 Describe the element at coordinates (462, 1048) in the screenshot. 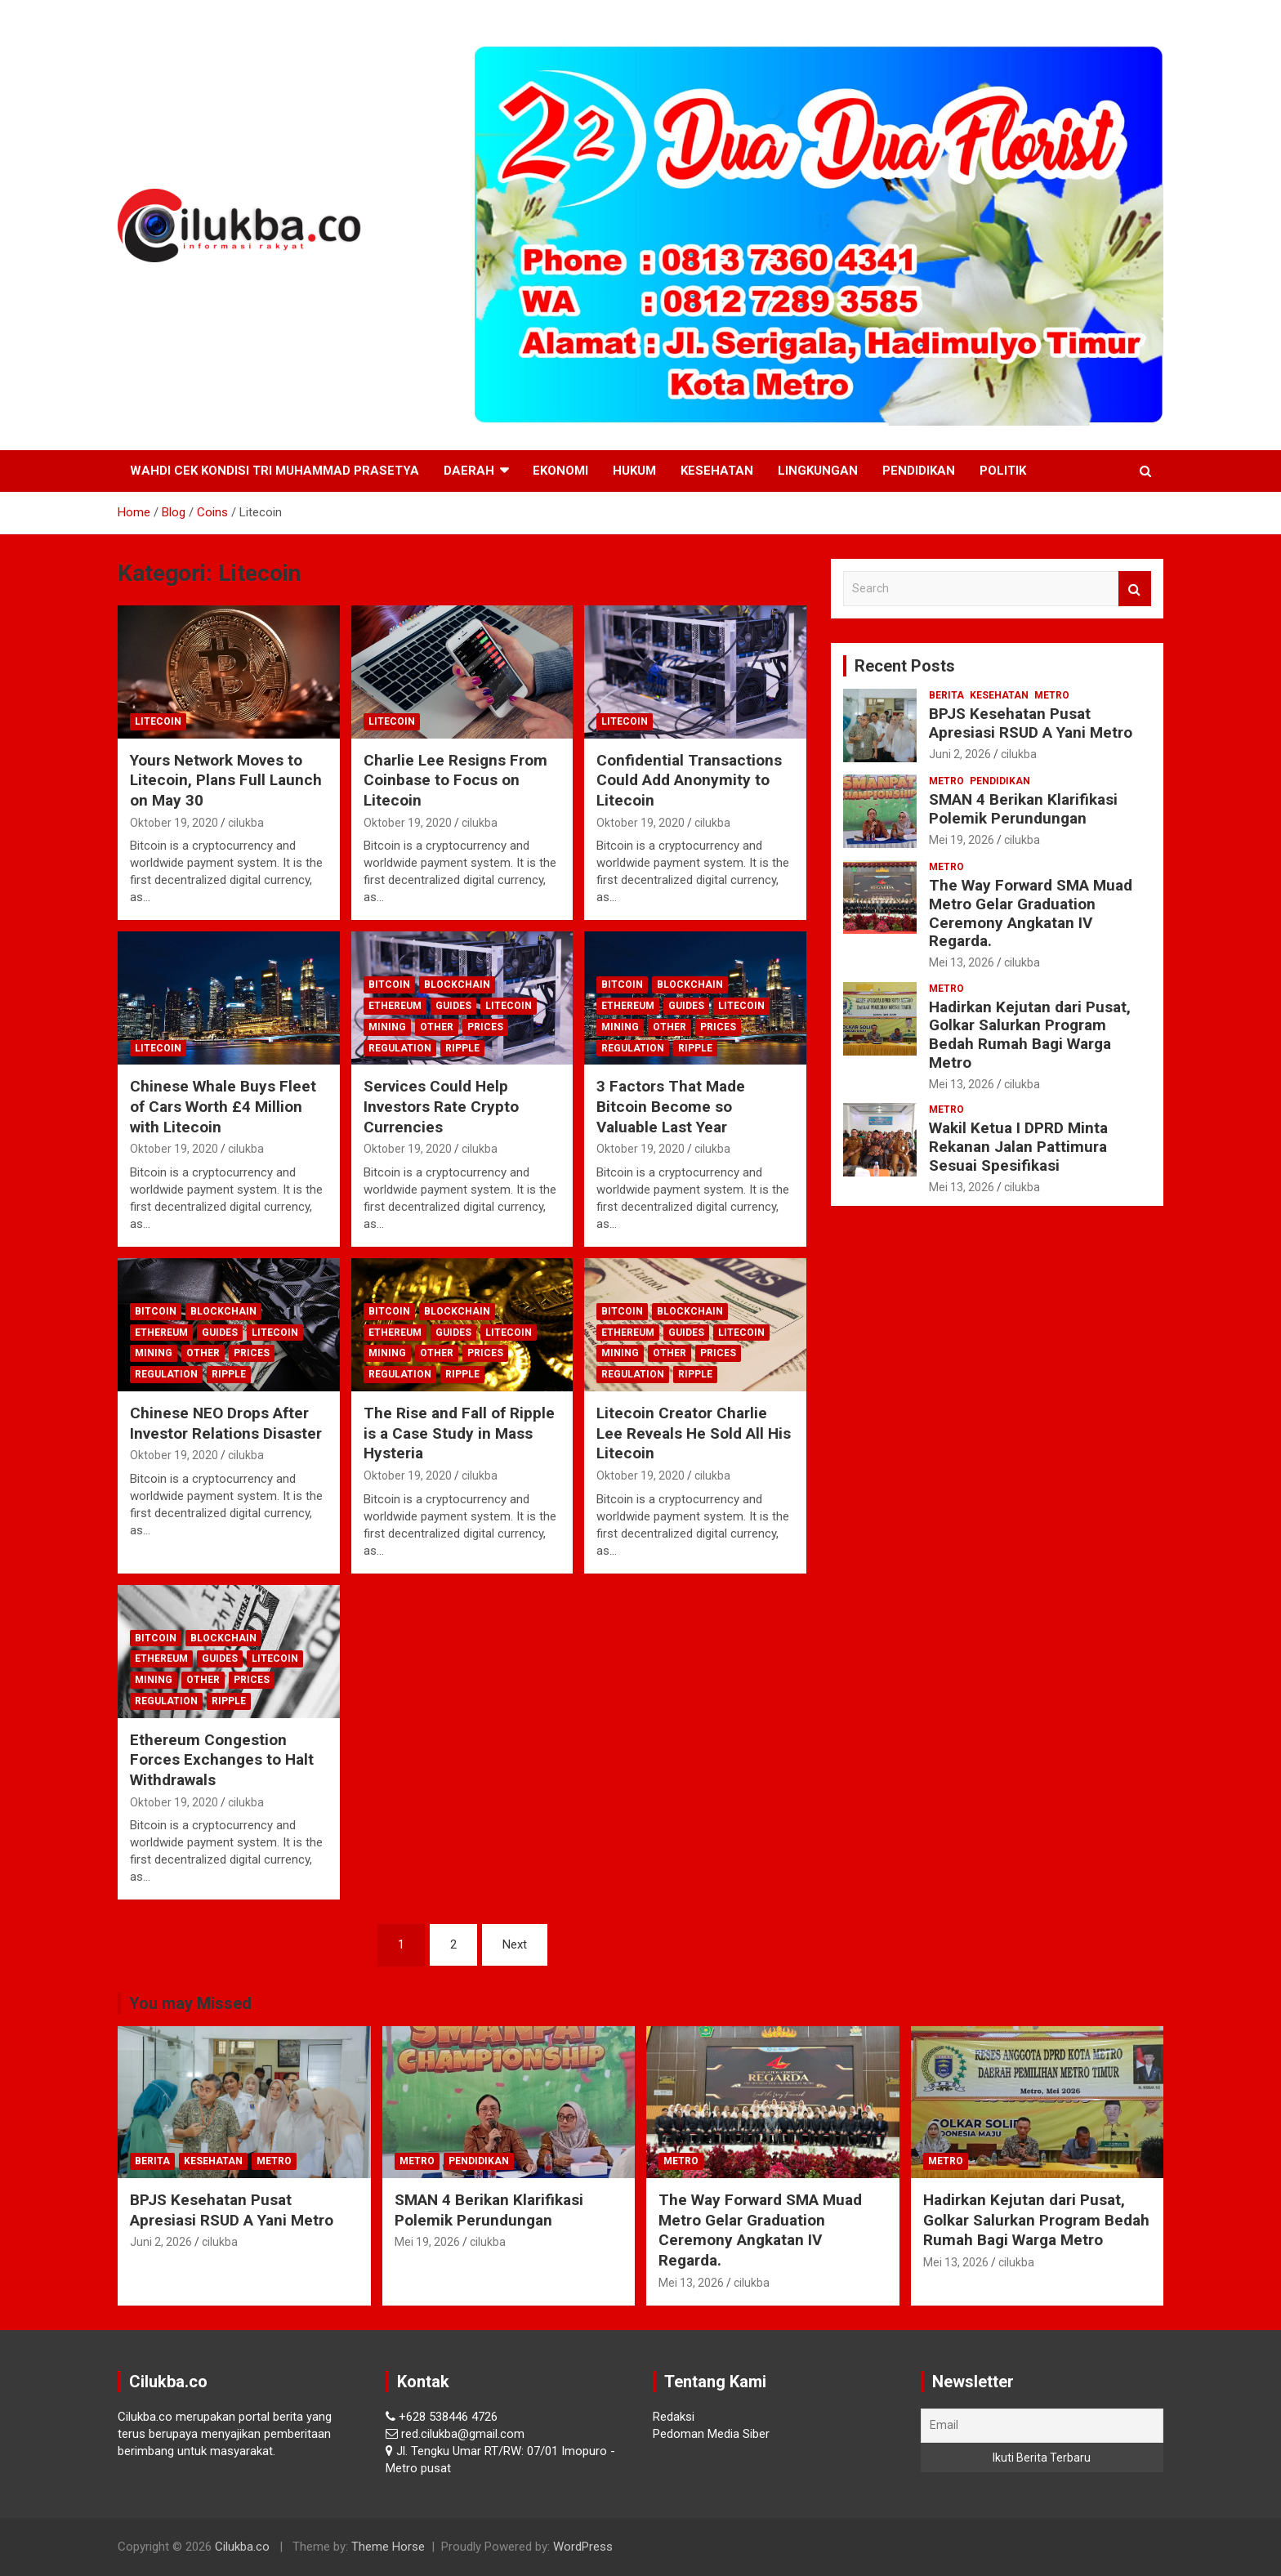

I see `Ripple` at that location.